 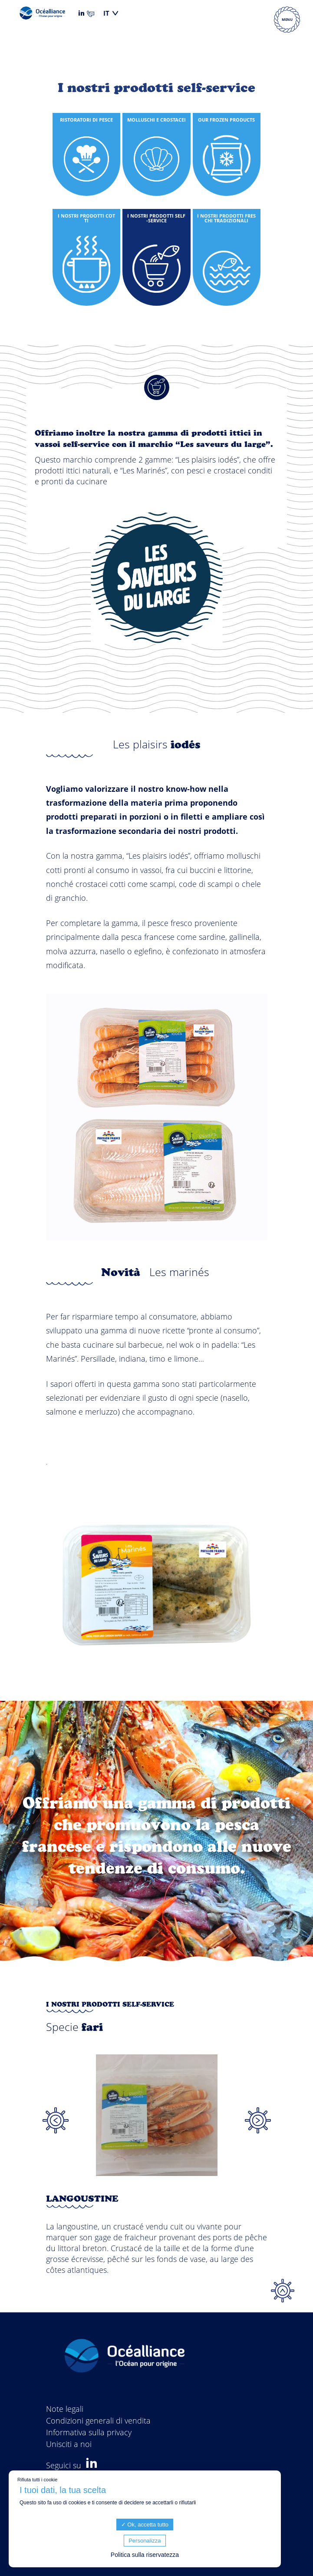 I want to click on Ok, accetta tutto, so click(x=144, y=2524).